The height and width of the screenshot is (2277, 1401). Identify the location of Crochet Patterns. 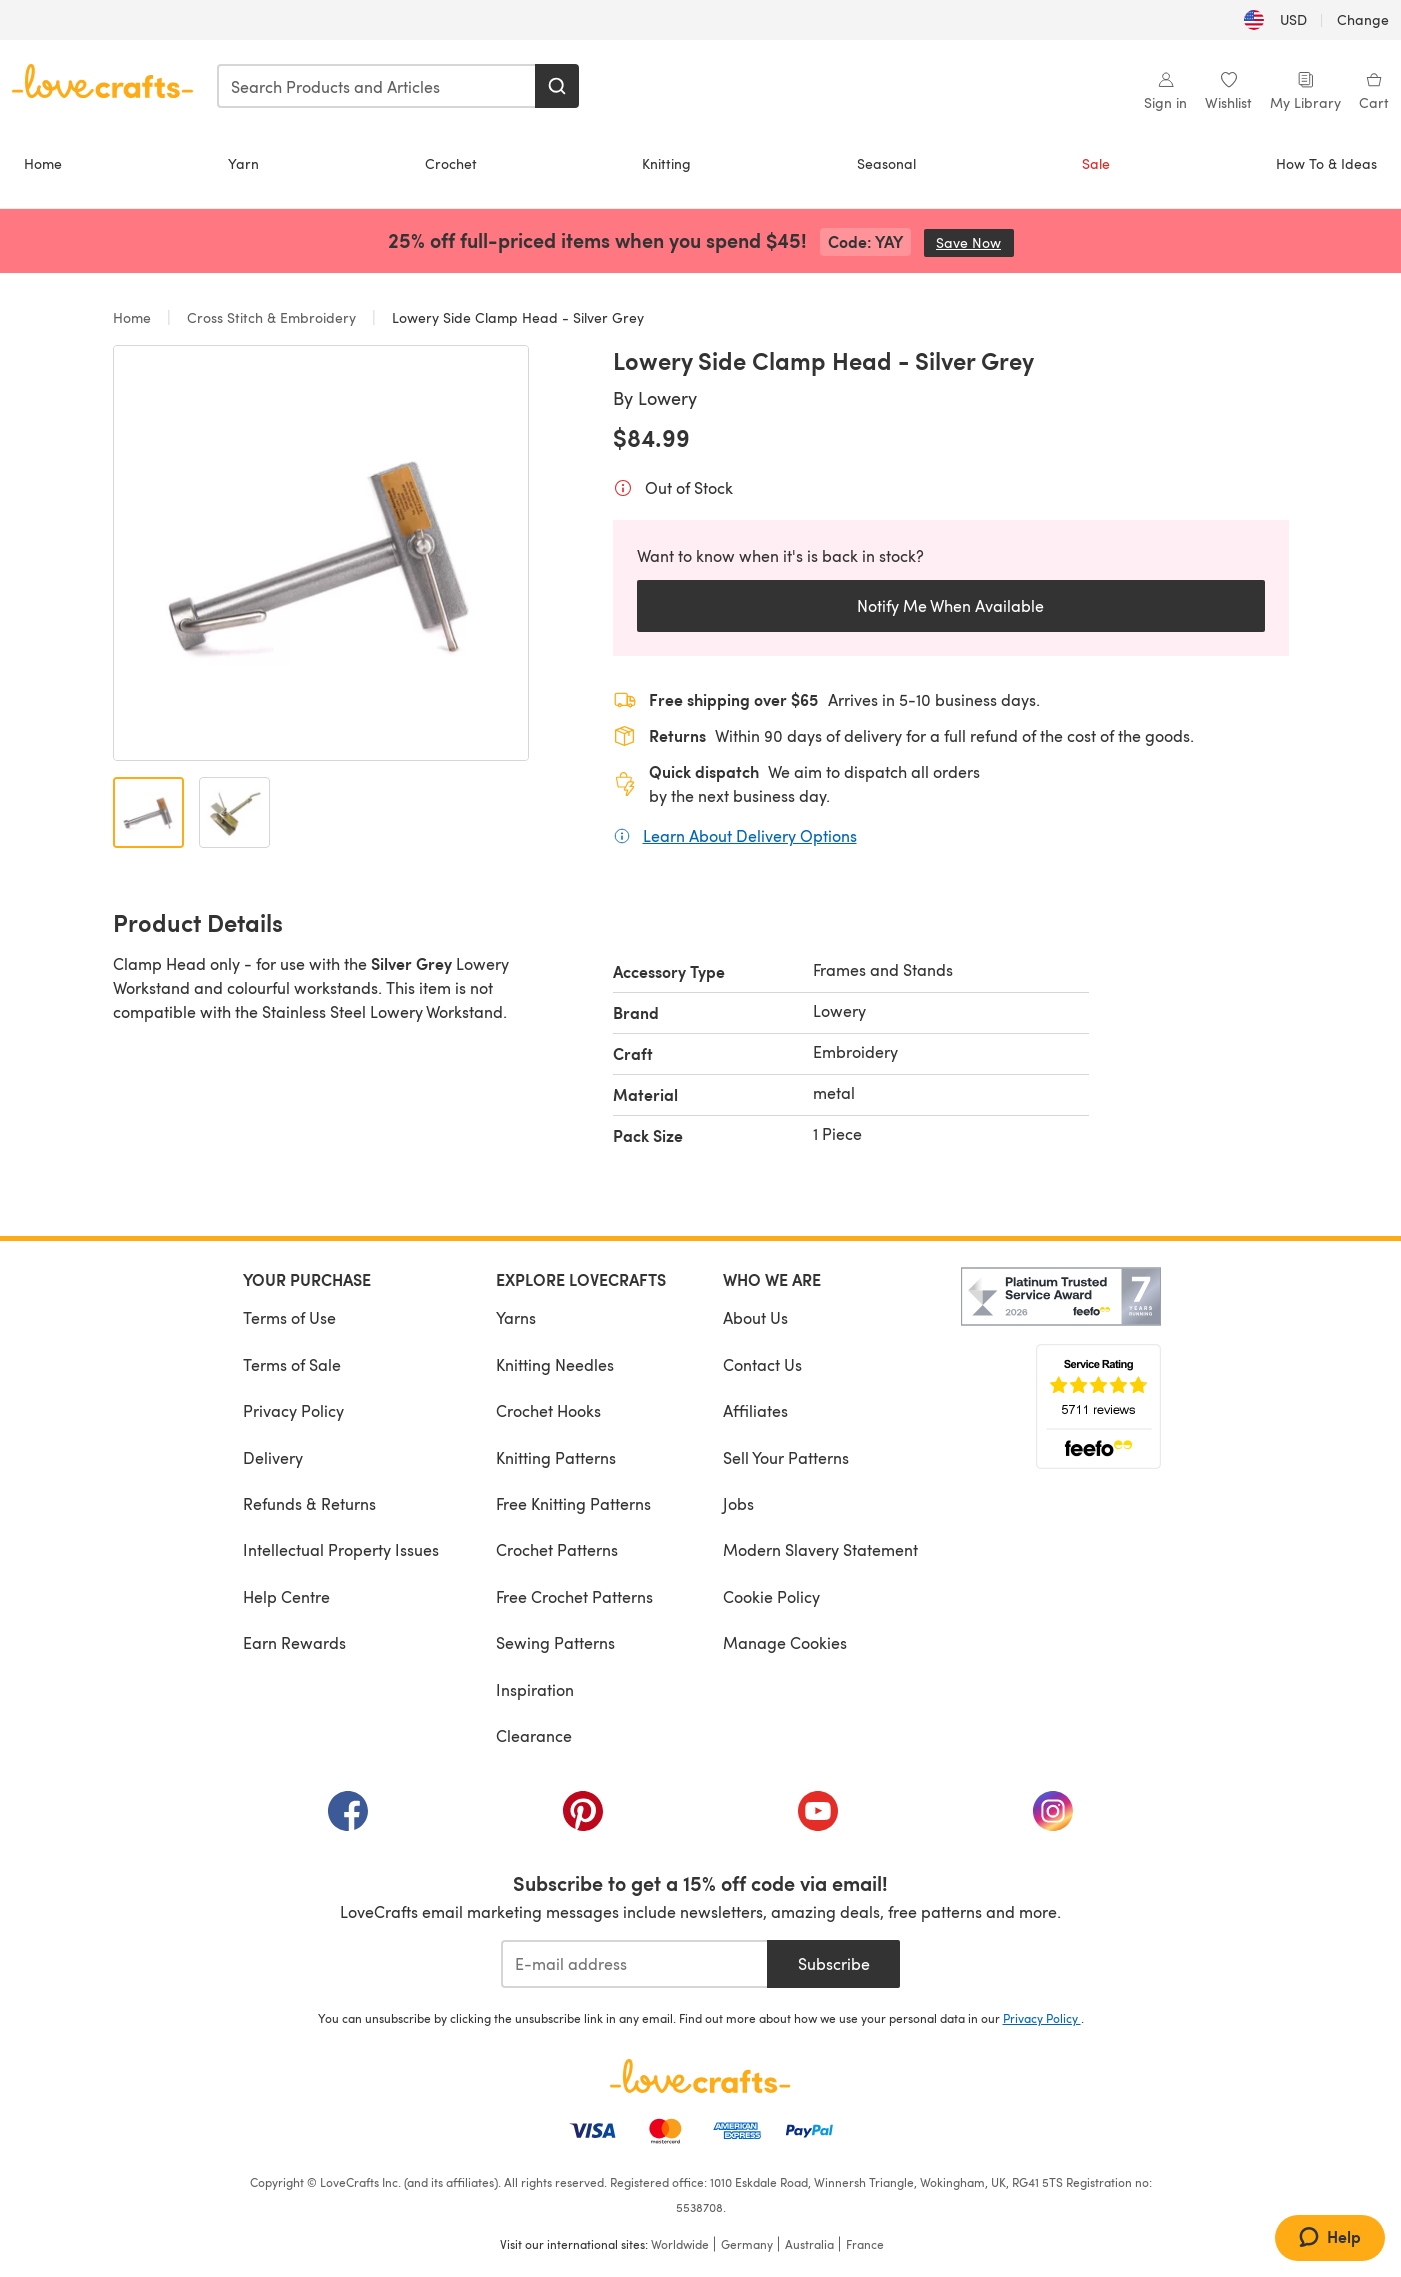
(557, 1549).